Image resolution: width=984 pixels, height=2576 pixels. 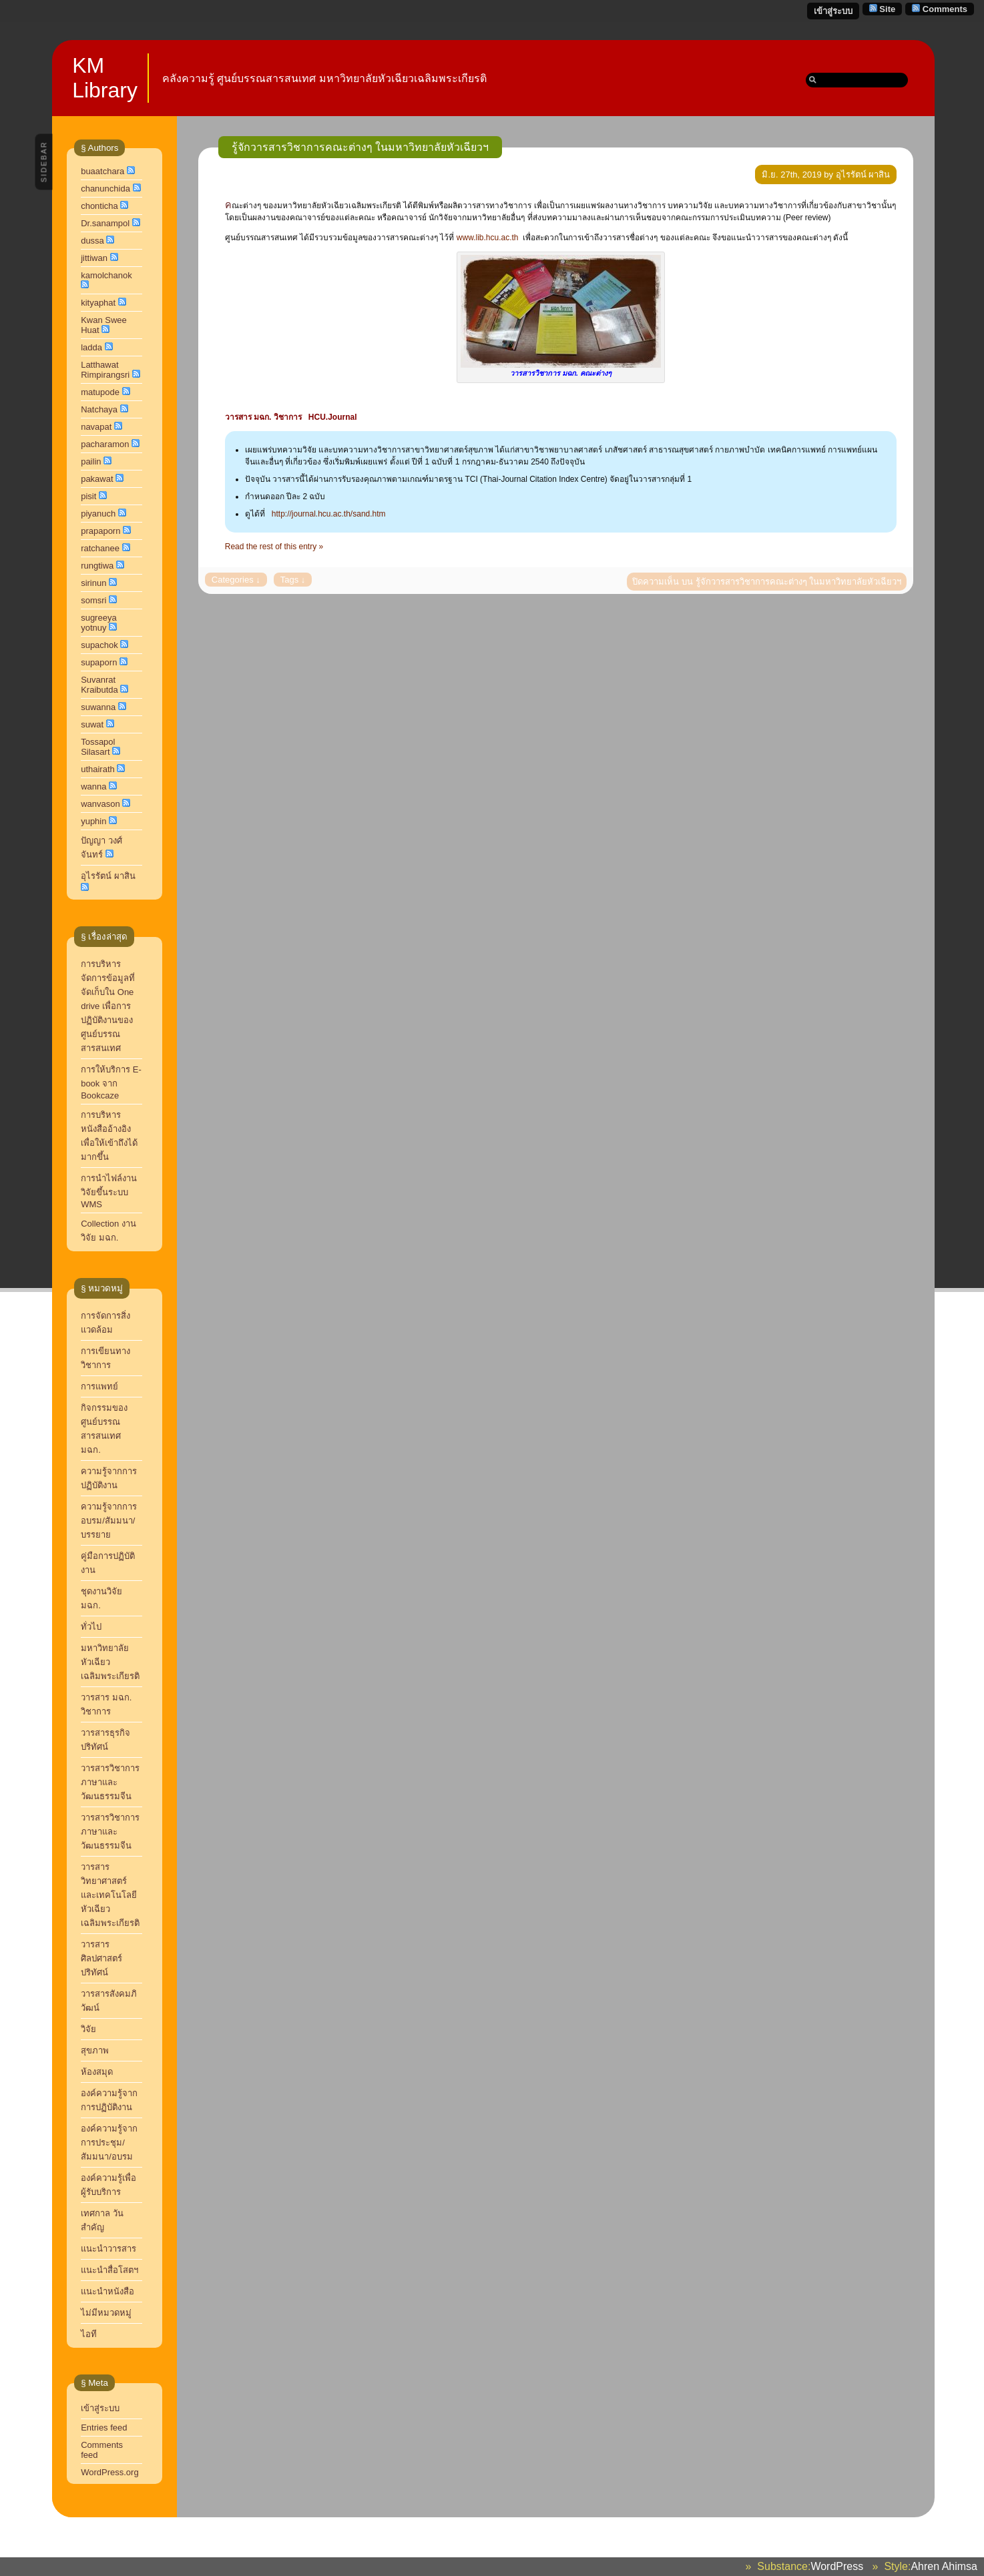 I want to click on navapat, so click(x=96, y=427).